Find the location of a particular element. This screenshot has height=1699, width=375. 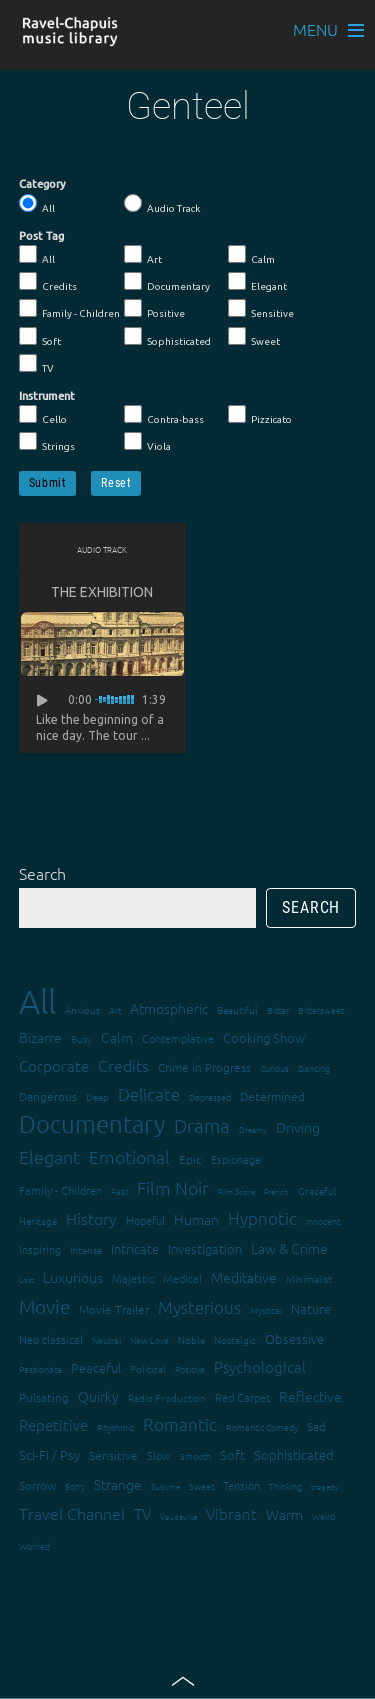

Contemplative [Contemplative (16 items)] is located at coordinates (178, 1038).